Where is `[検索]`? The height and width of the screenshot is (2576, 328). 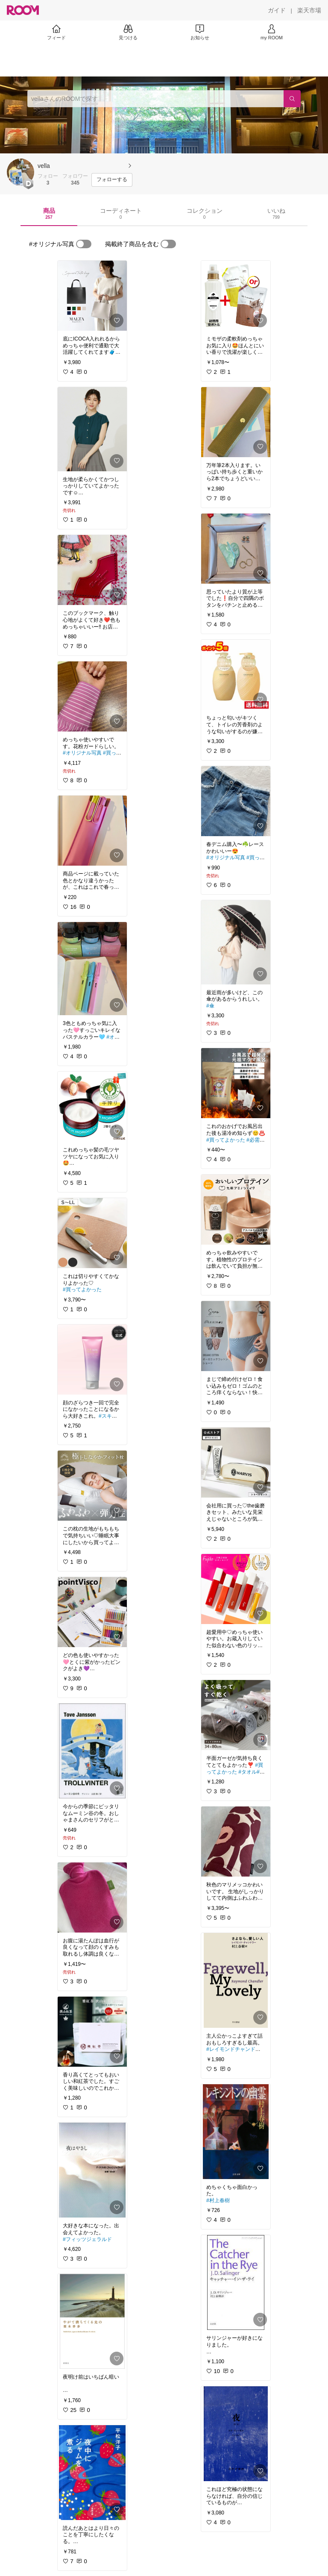
[検索] is located at coordinates (292, 98).